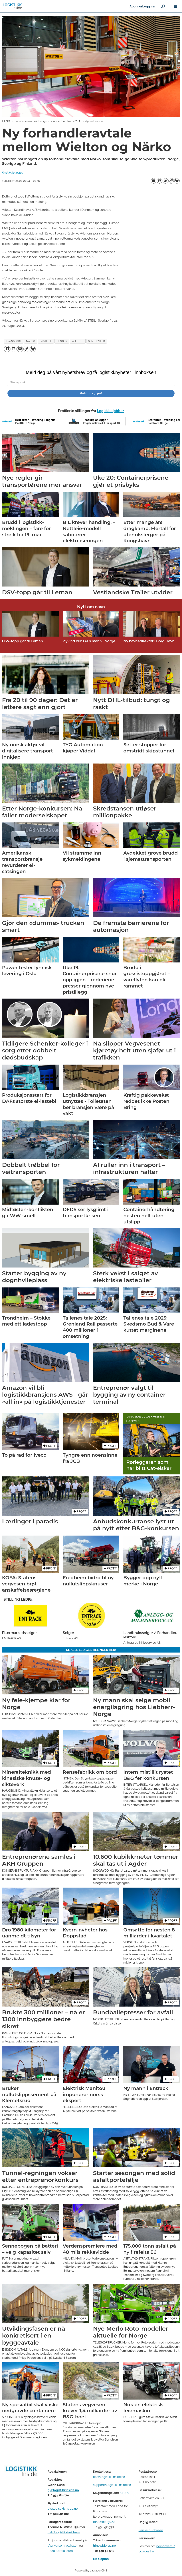 The image size is (182, 2576). I want to click on Kenneth Johnsen, so click(151, 2530).